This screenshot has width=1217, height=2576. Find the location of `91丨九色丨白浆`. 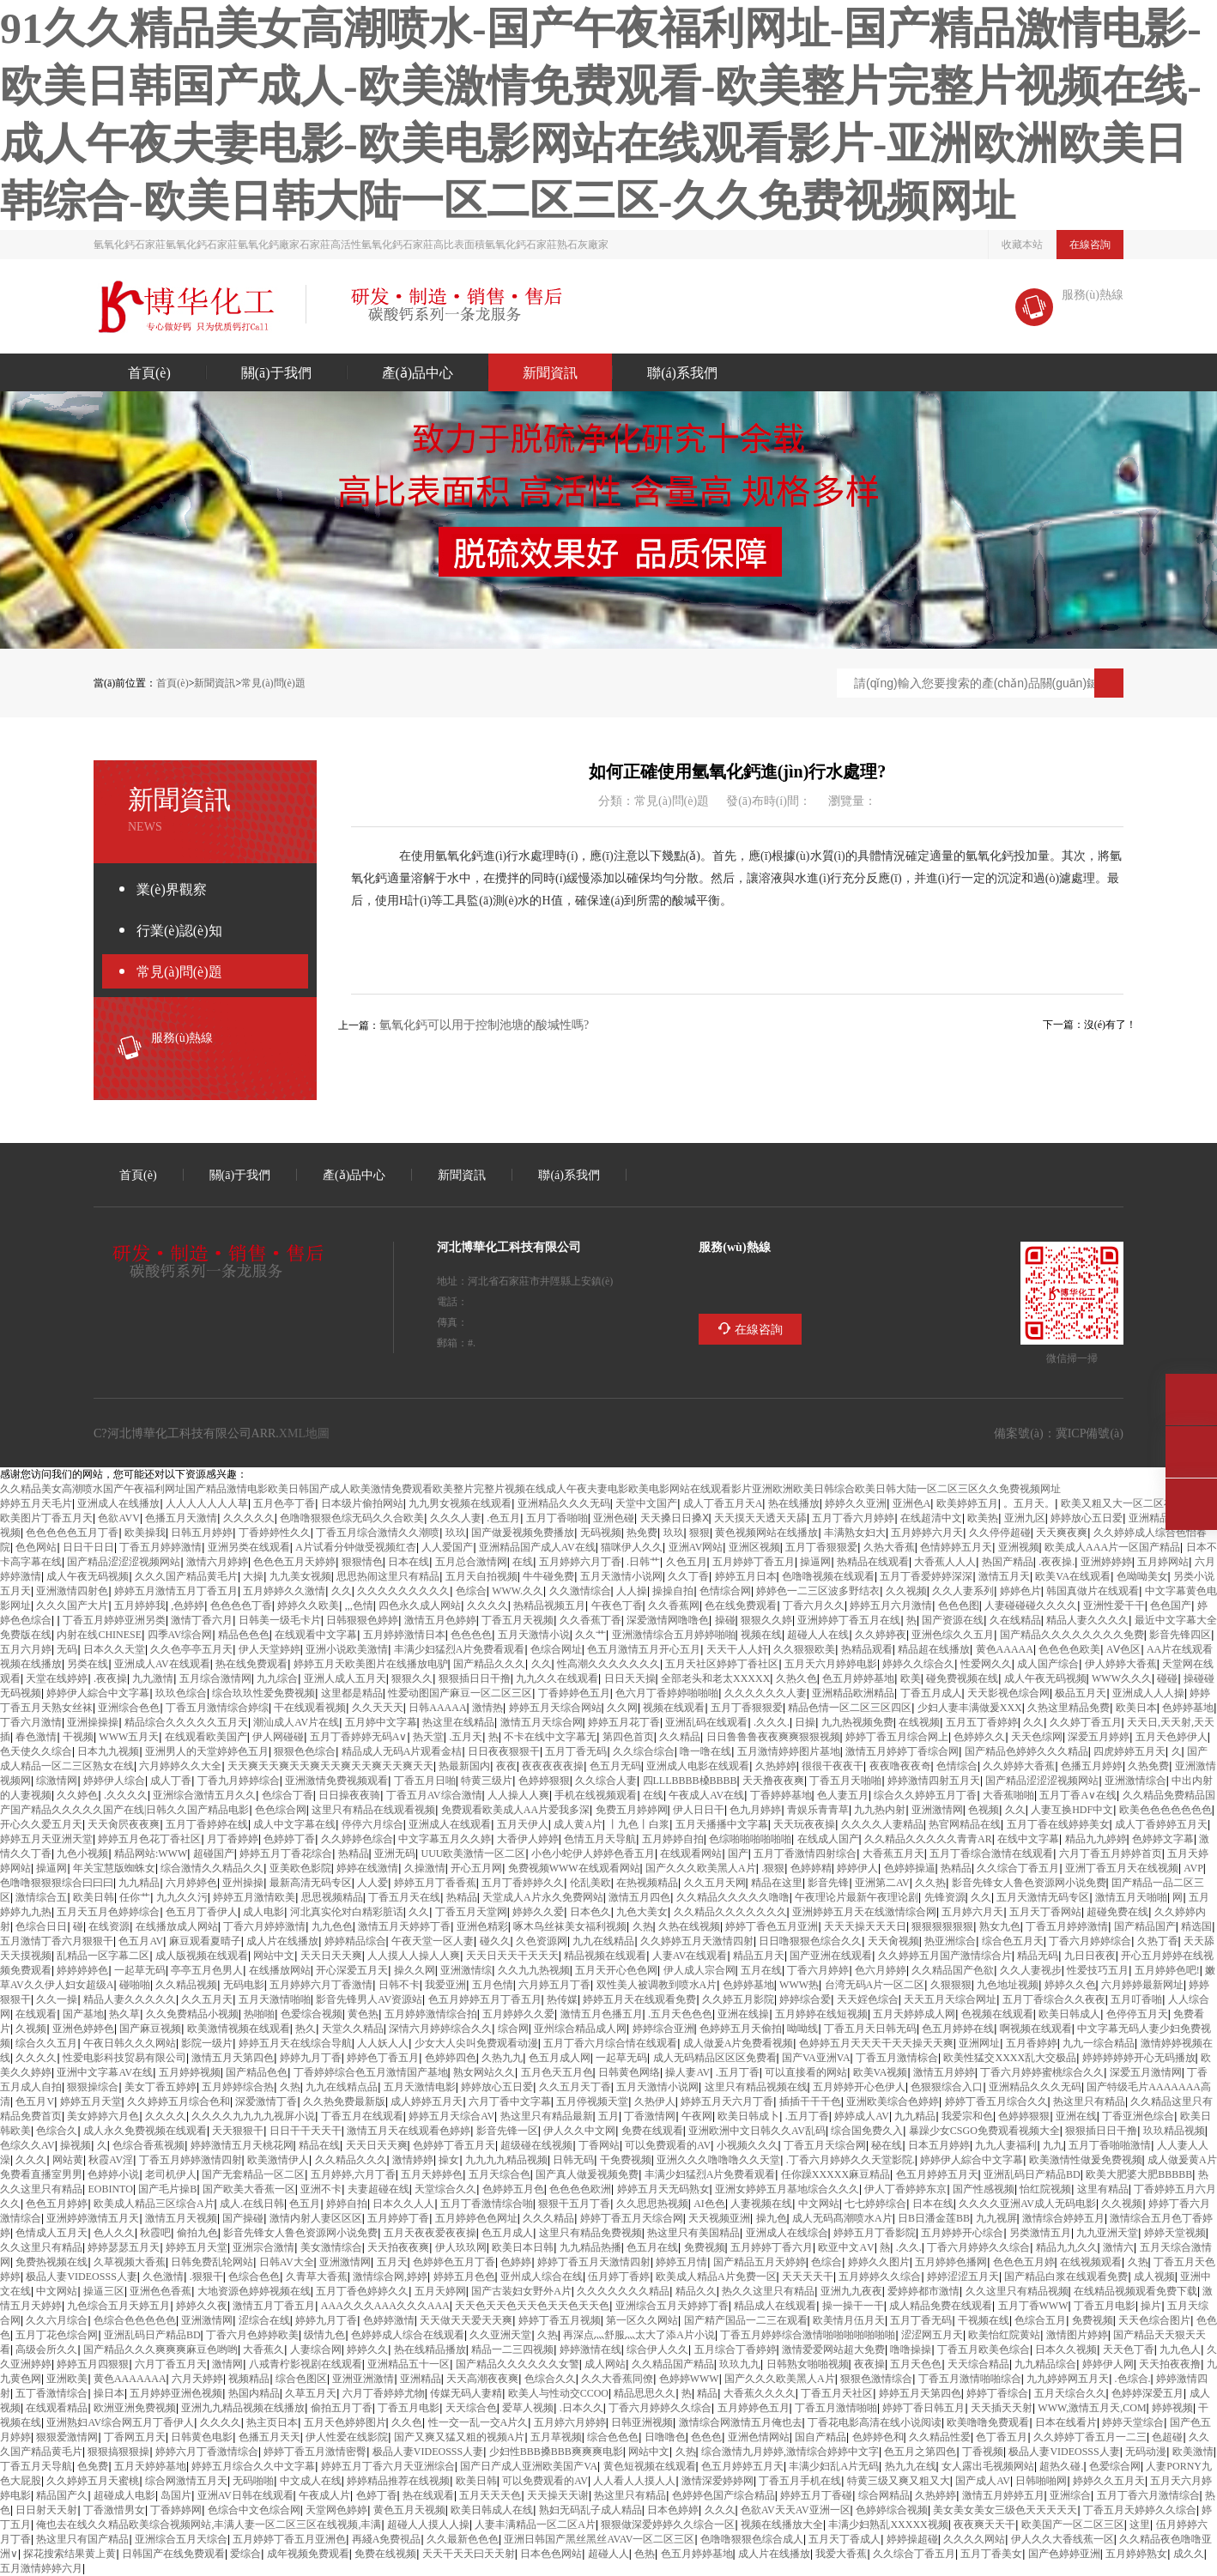

91丨九色丨白浆 is located at coordinates (638, 1823).